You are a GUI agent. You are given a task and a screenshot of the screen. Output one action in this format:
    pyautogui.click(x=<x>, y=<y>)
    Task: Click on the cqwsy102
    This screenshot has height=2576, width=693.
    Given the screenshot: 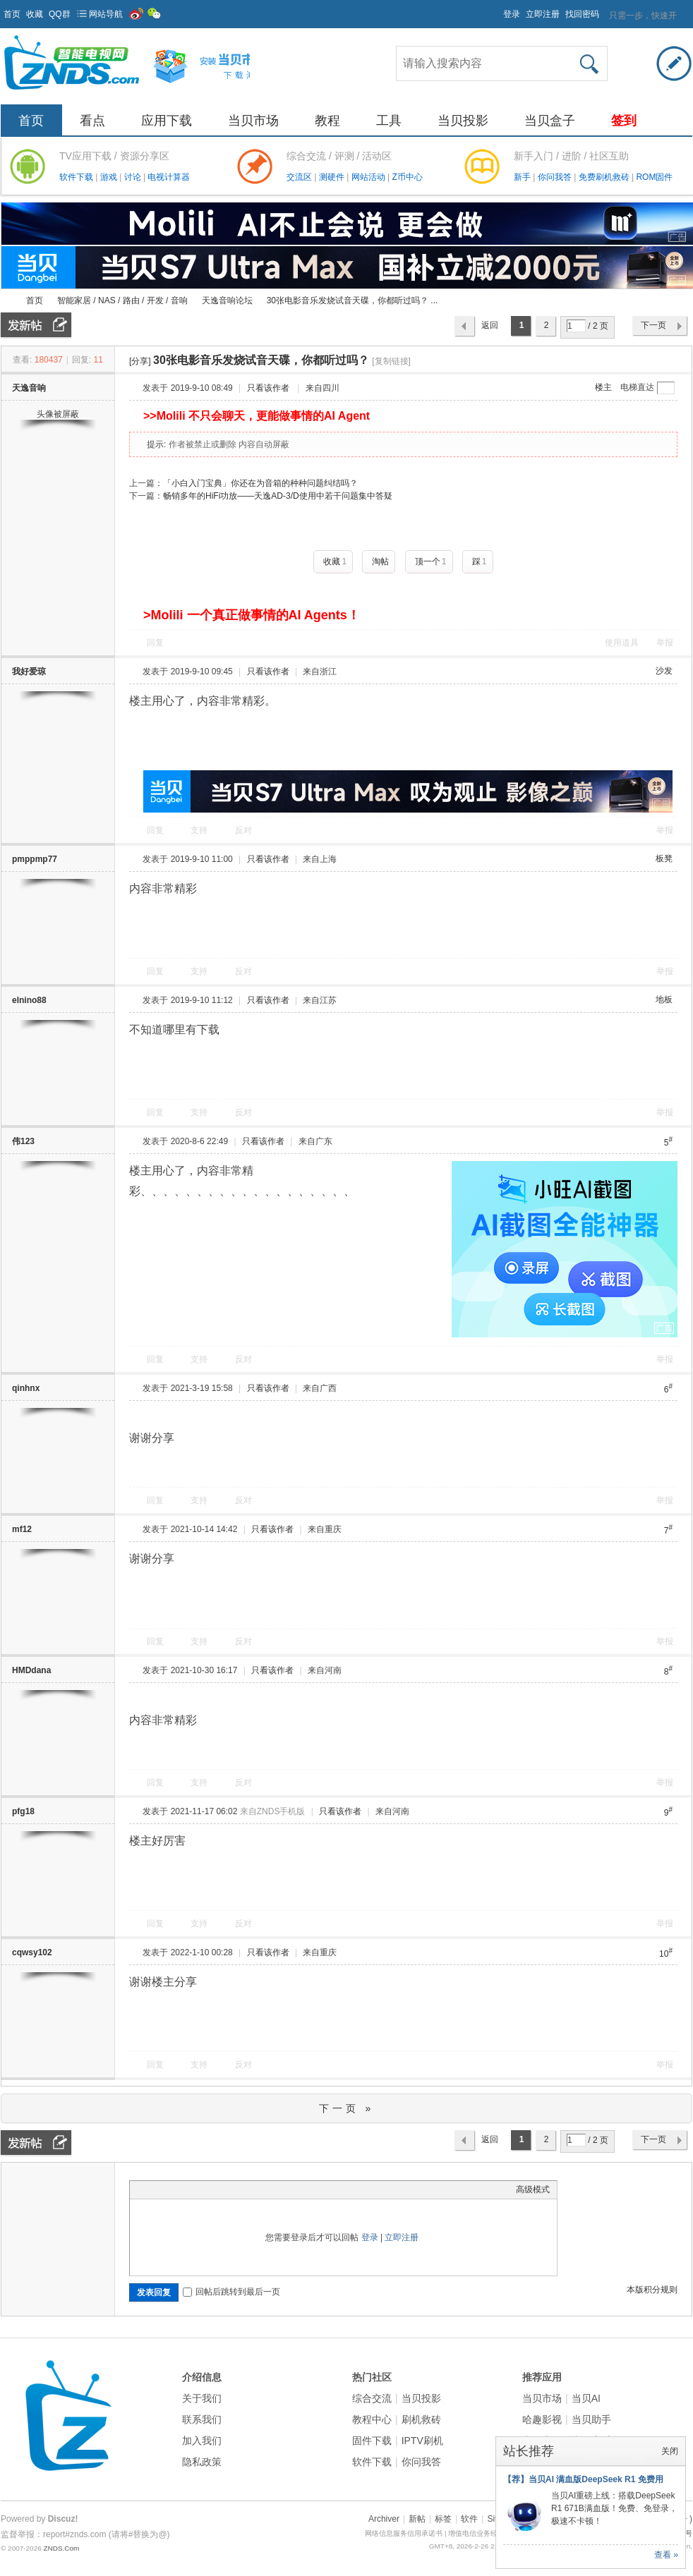 What is the action you would take?
    pyautogui.click(x=32, y=1952)
    